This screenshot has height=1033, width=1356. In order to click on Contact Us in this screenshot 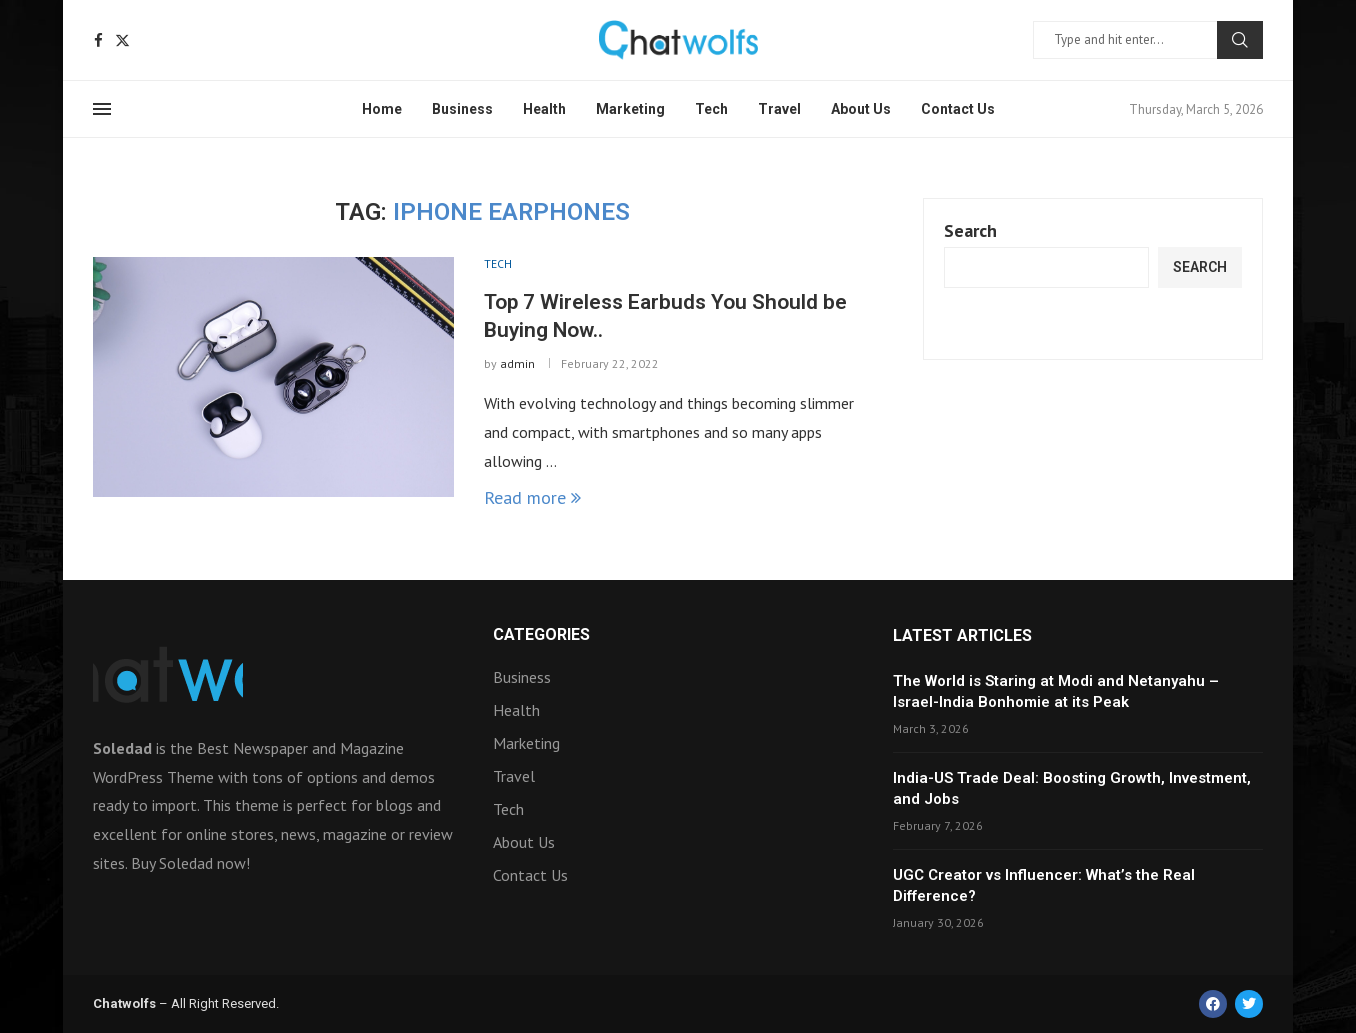, I will do `click(958, 109)`.